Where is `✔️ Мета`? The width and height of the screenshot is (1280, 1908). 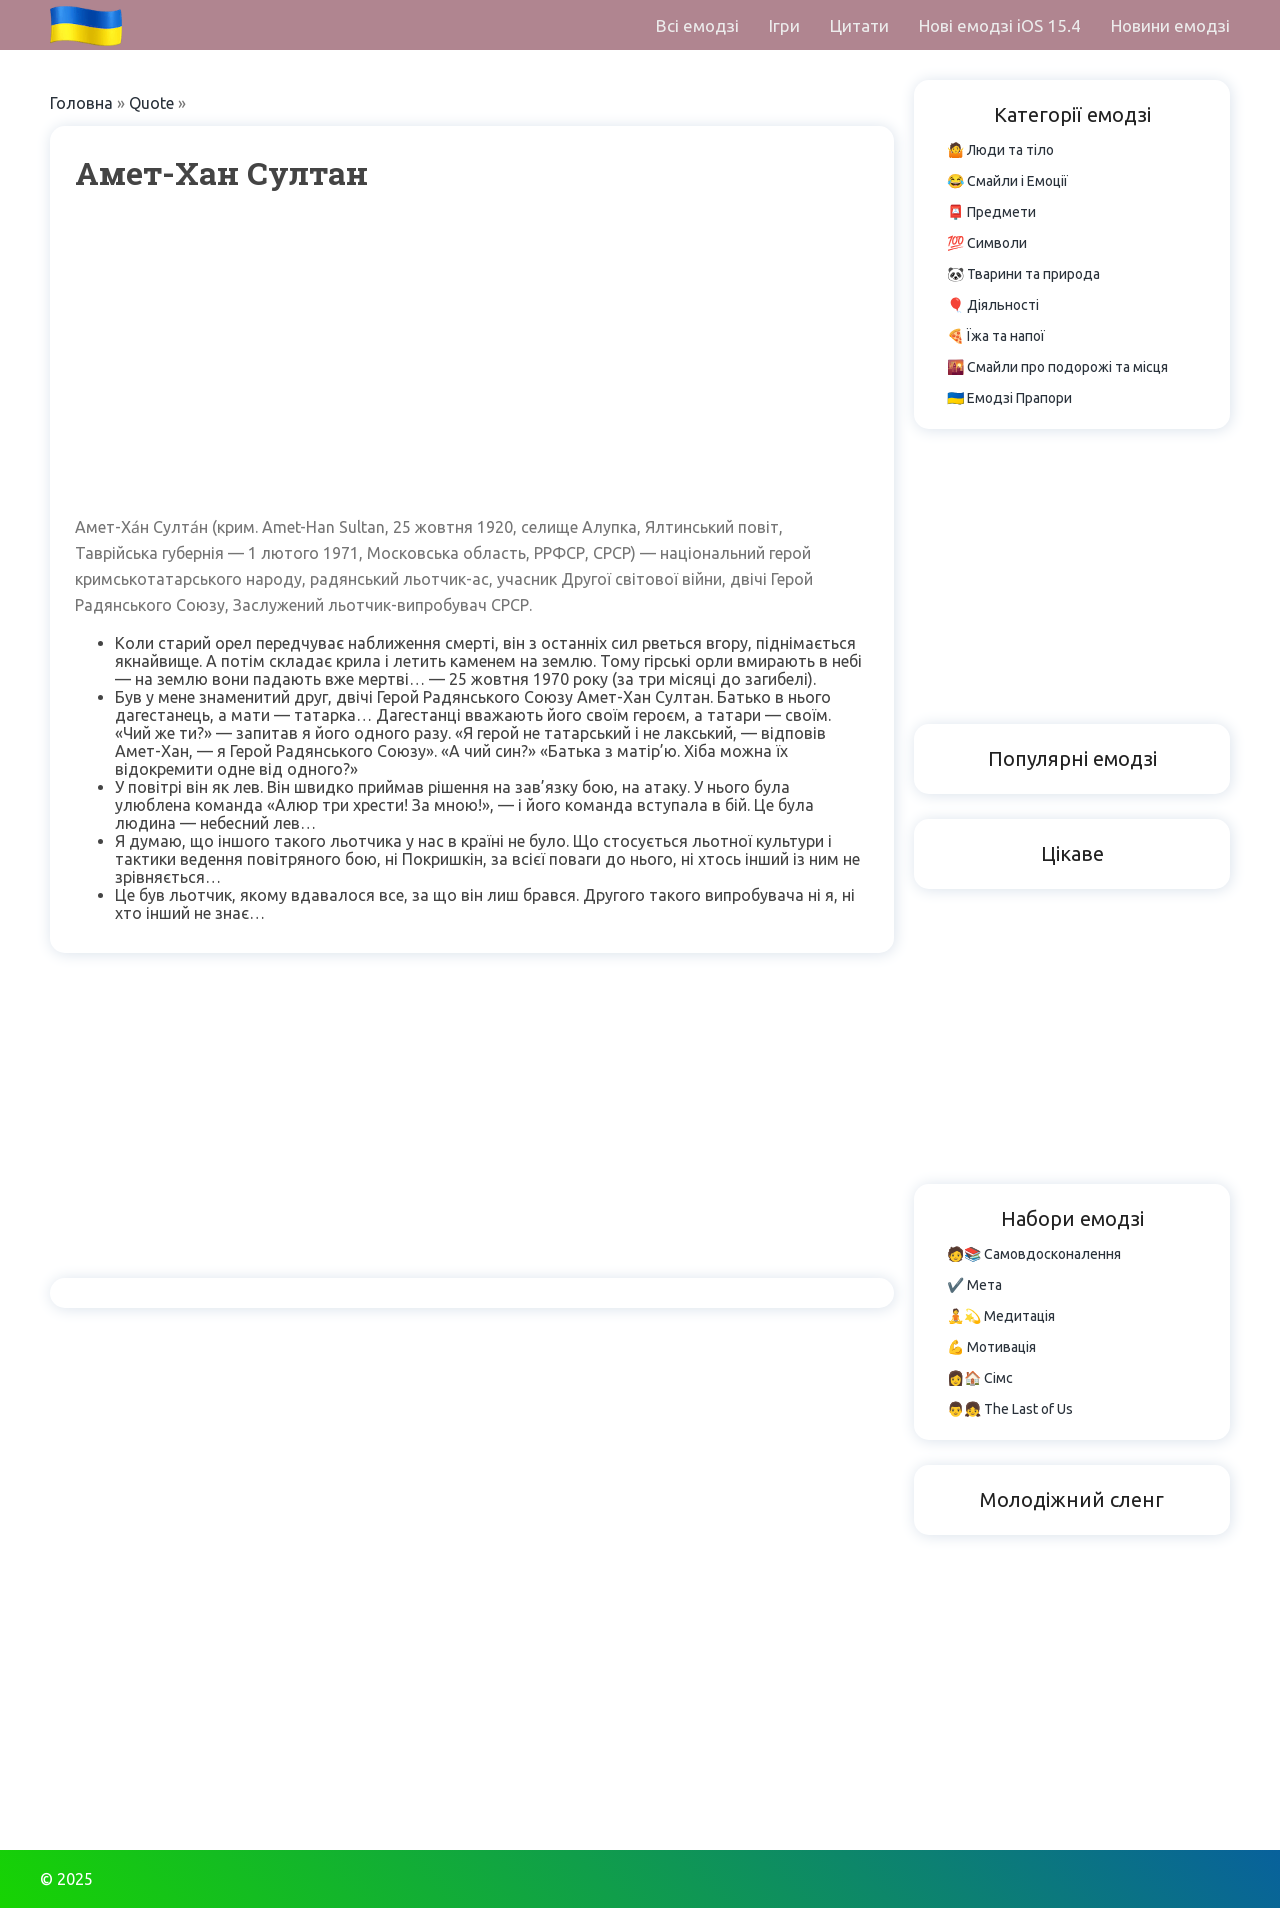 ✔️ Мета is located at coordinates (974, 1285).